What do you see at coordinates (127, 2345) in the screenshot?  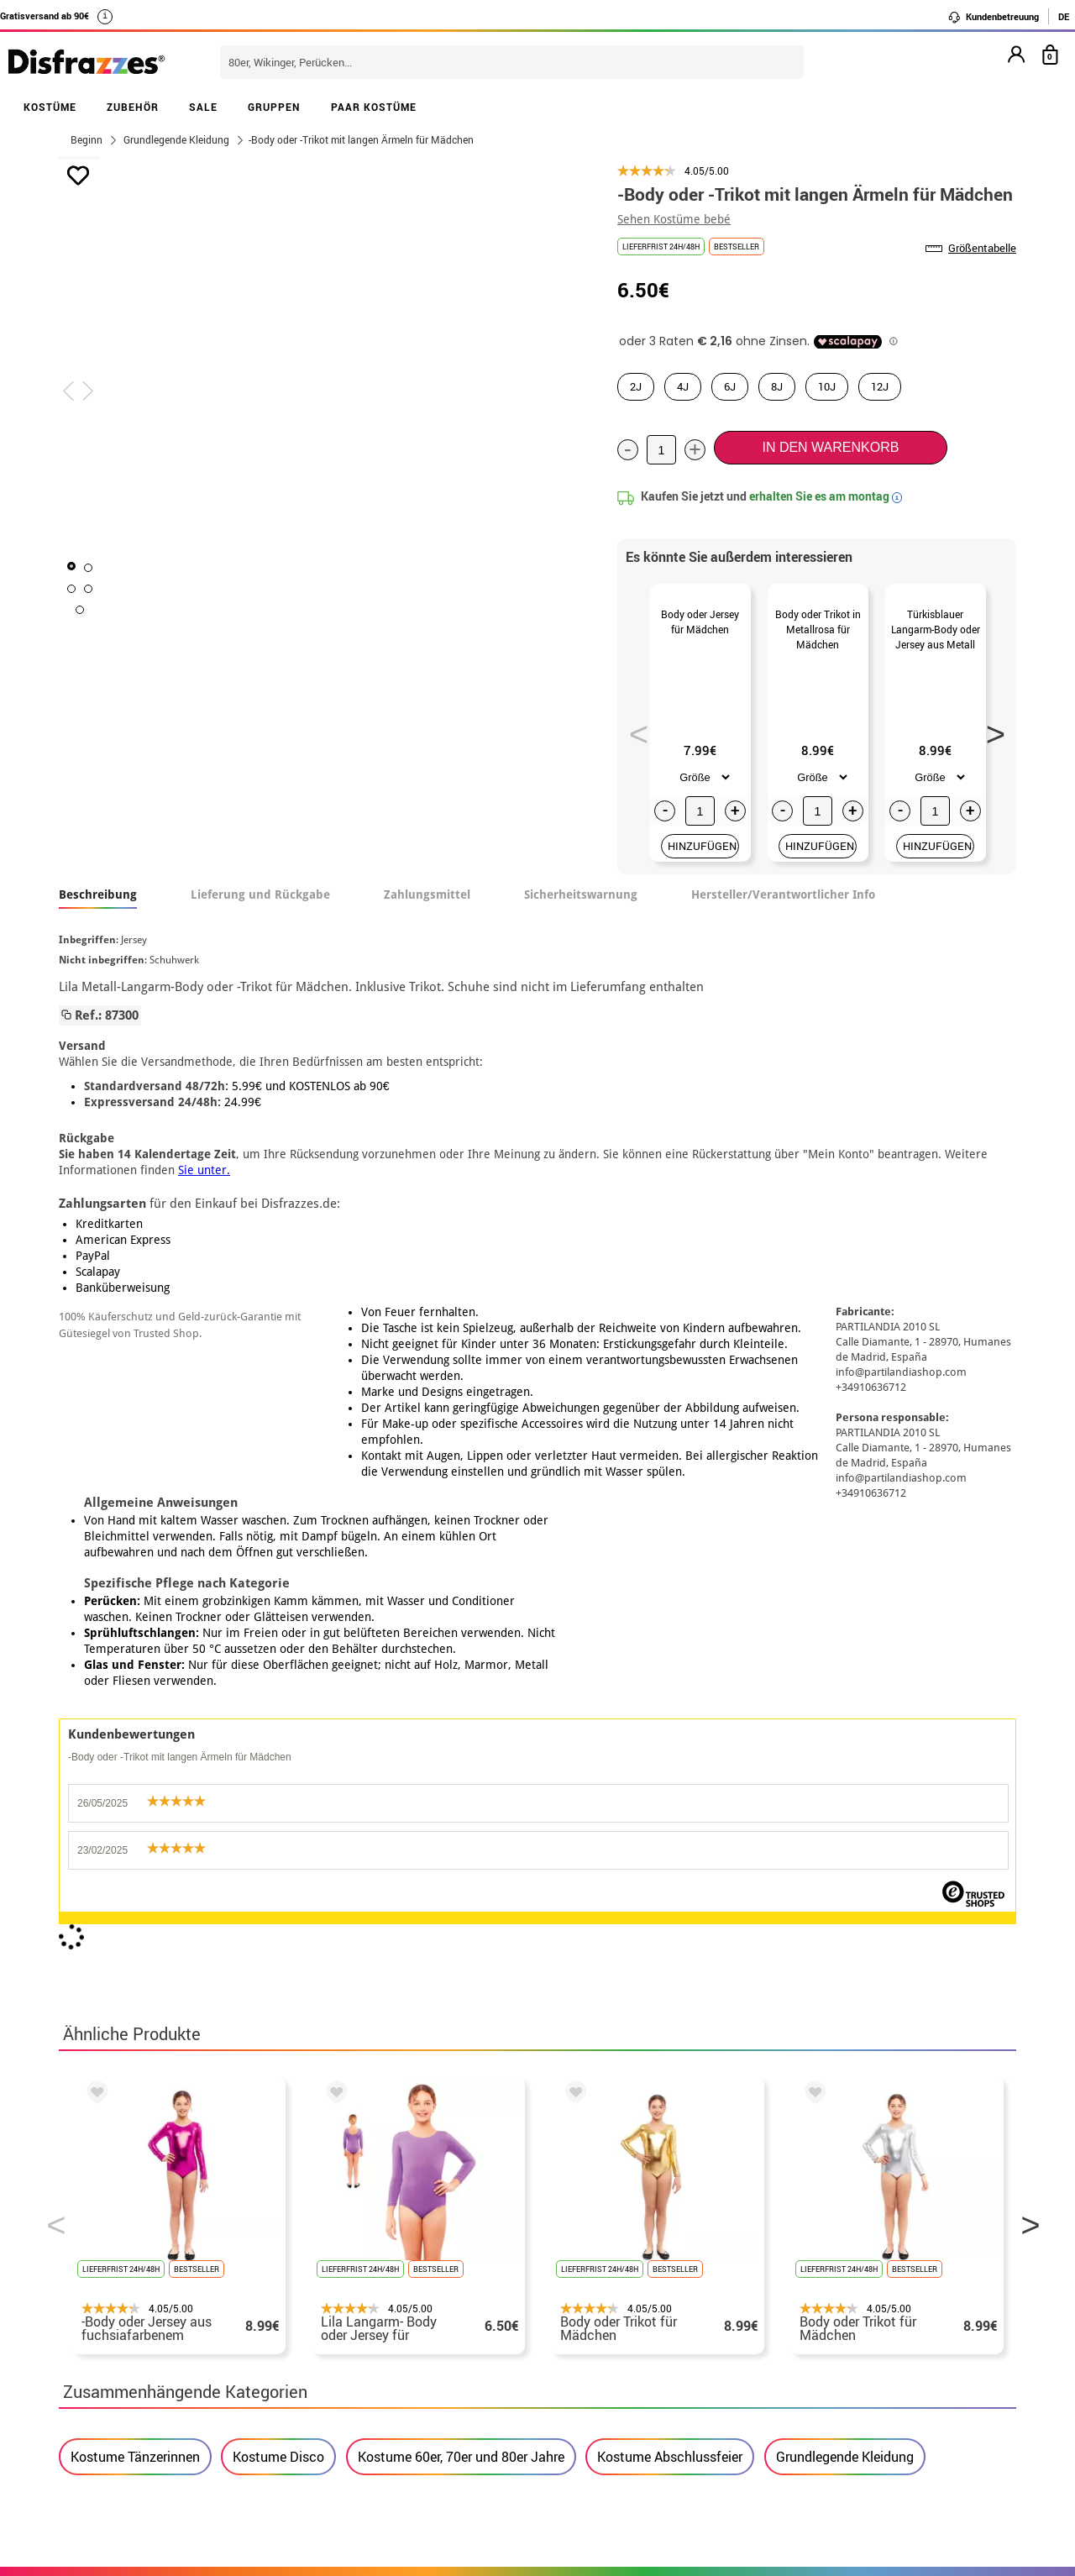 I see `• Rechtlicher Hinweis` at bounding box center [127, 2345].